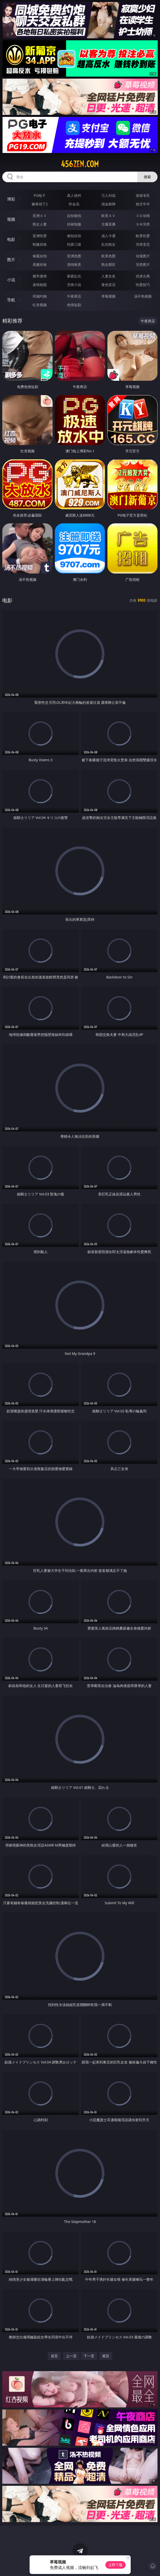 The height and width of the screenshot is (2576, 160). What do you see at coordinates (74, 255) in the screenshot?
I see `亚洲色图` at bounding box center [74, 255].